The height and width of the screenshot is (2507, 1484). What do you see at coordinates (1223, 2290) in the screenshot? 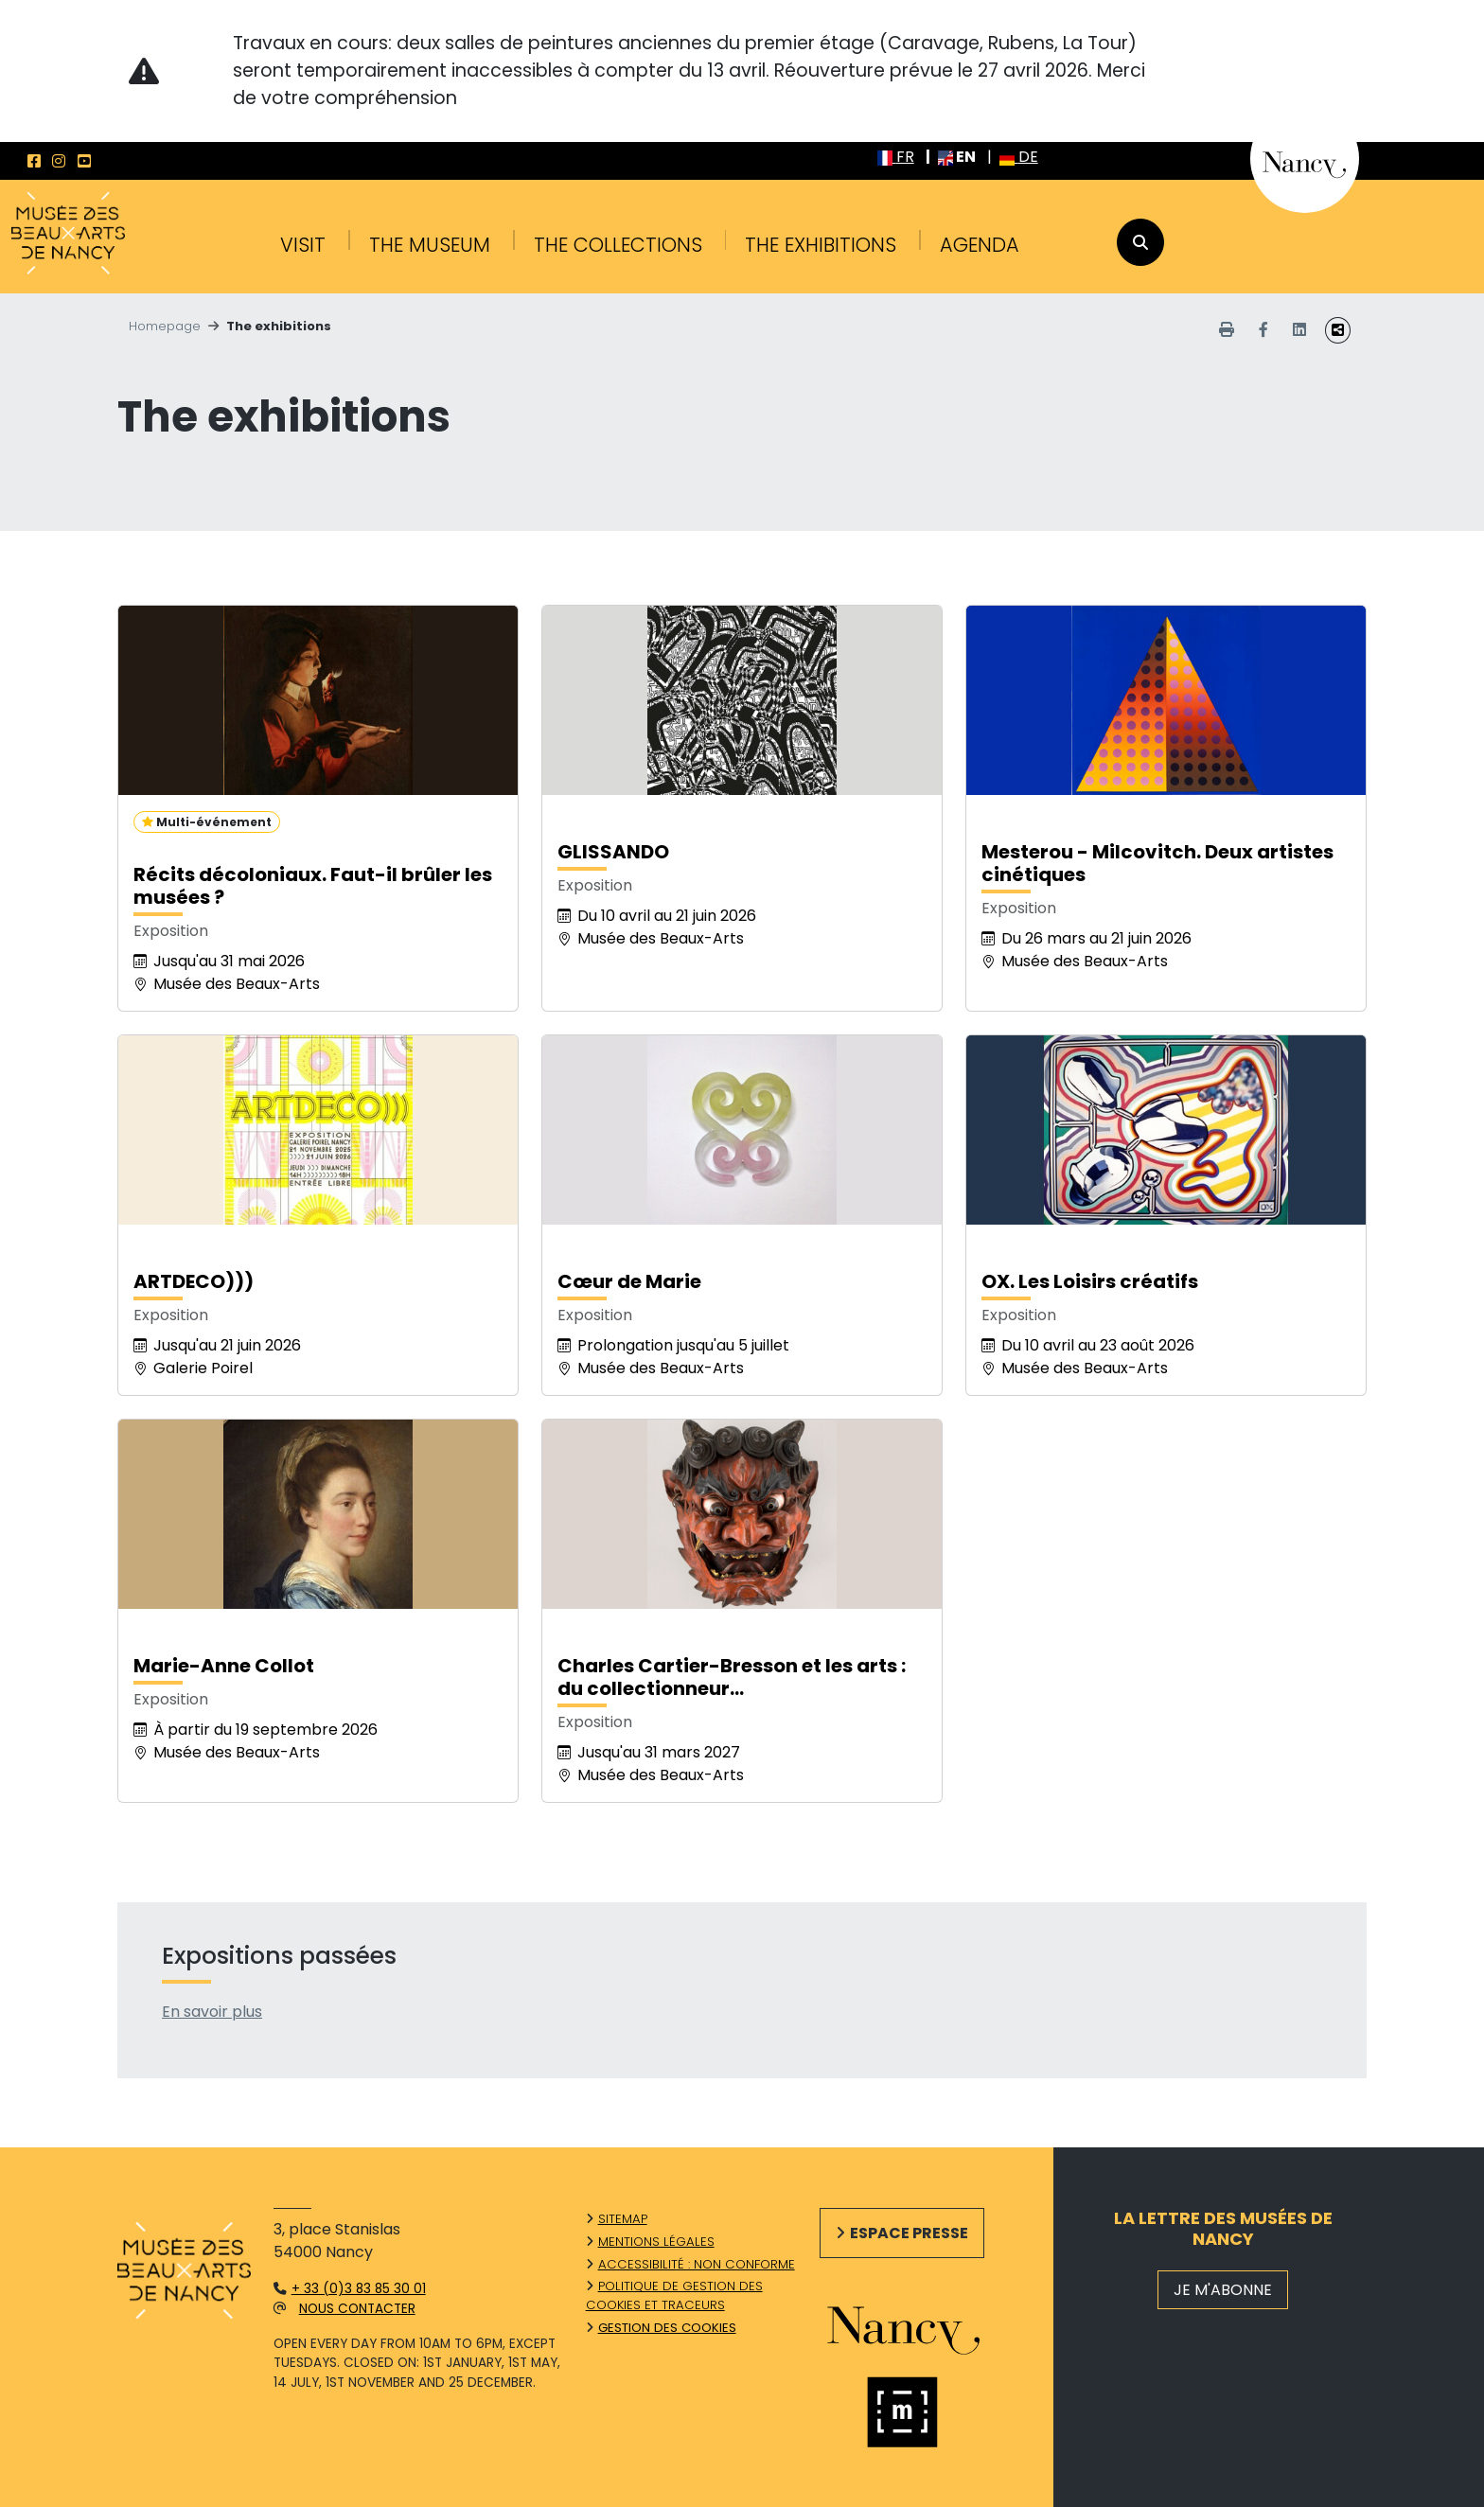
I see `JE M'ABONNE` at bounding box center [1223, 2290].